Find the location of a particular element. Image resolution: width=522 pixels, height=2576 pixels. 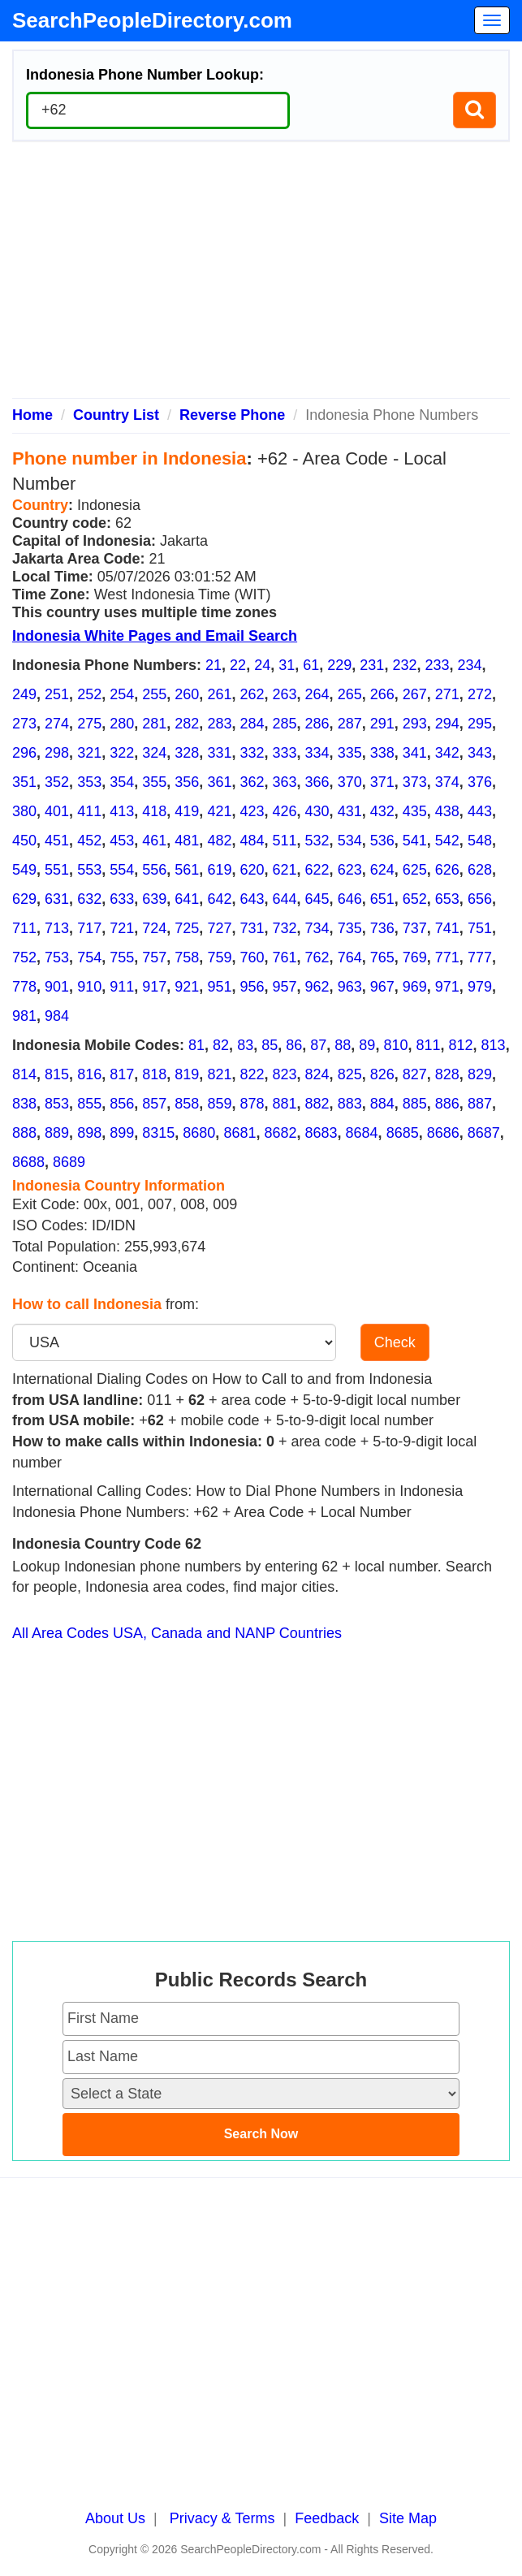

727 is located at coordinates (219, 928).